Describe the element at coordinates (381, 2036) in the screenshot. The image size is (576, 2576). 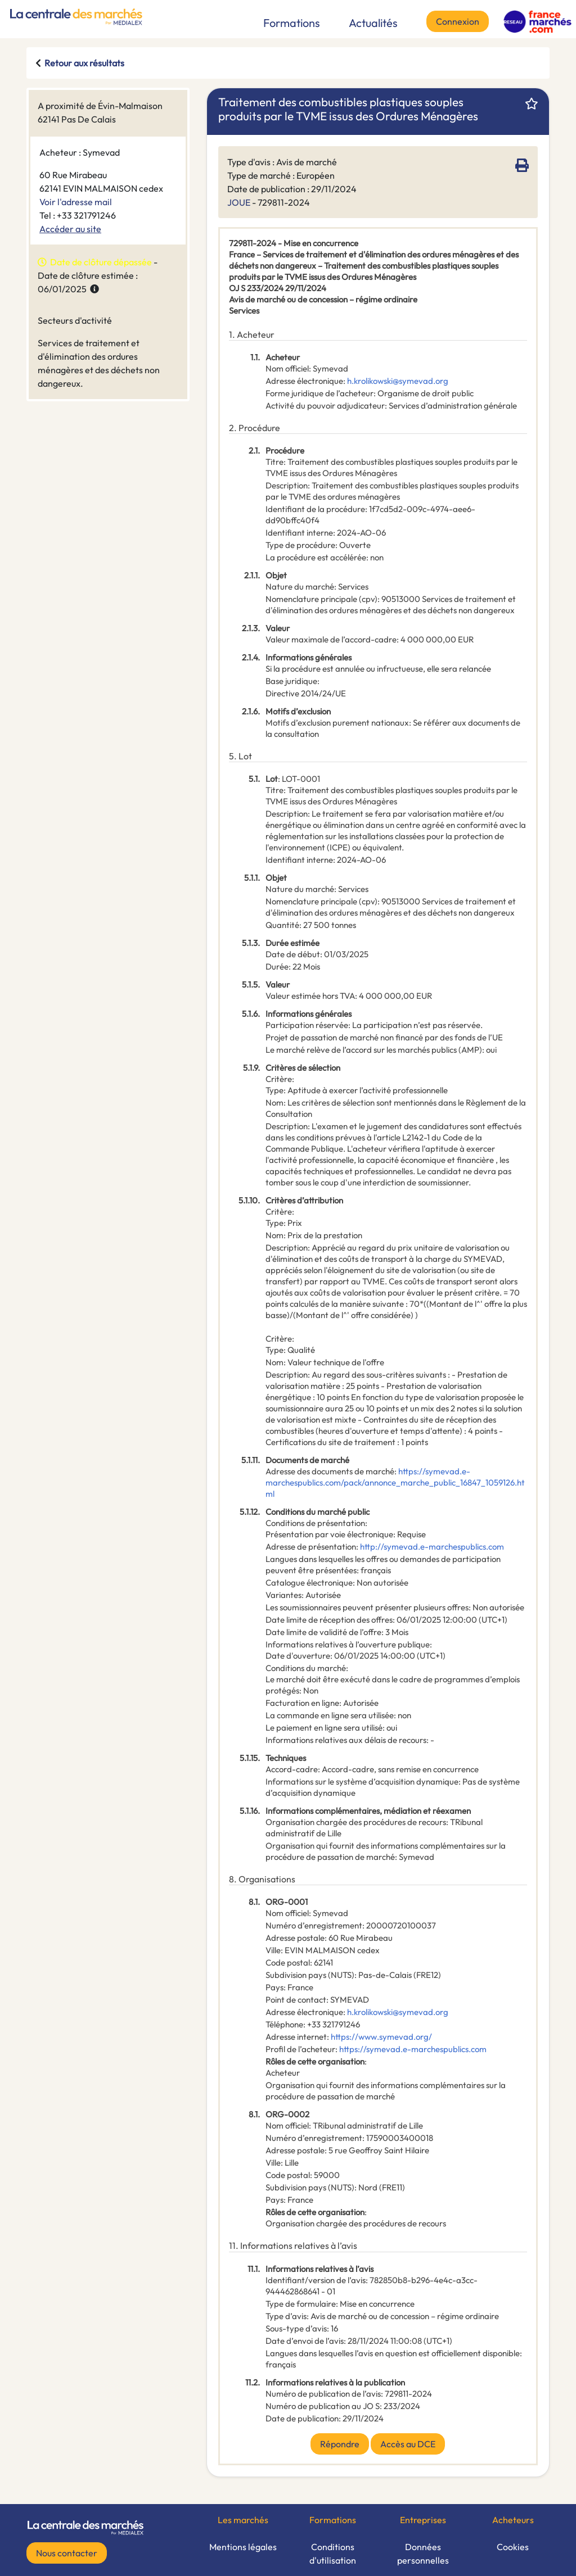
I see `https://www.symevad.org/` at that location.